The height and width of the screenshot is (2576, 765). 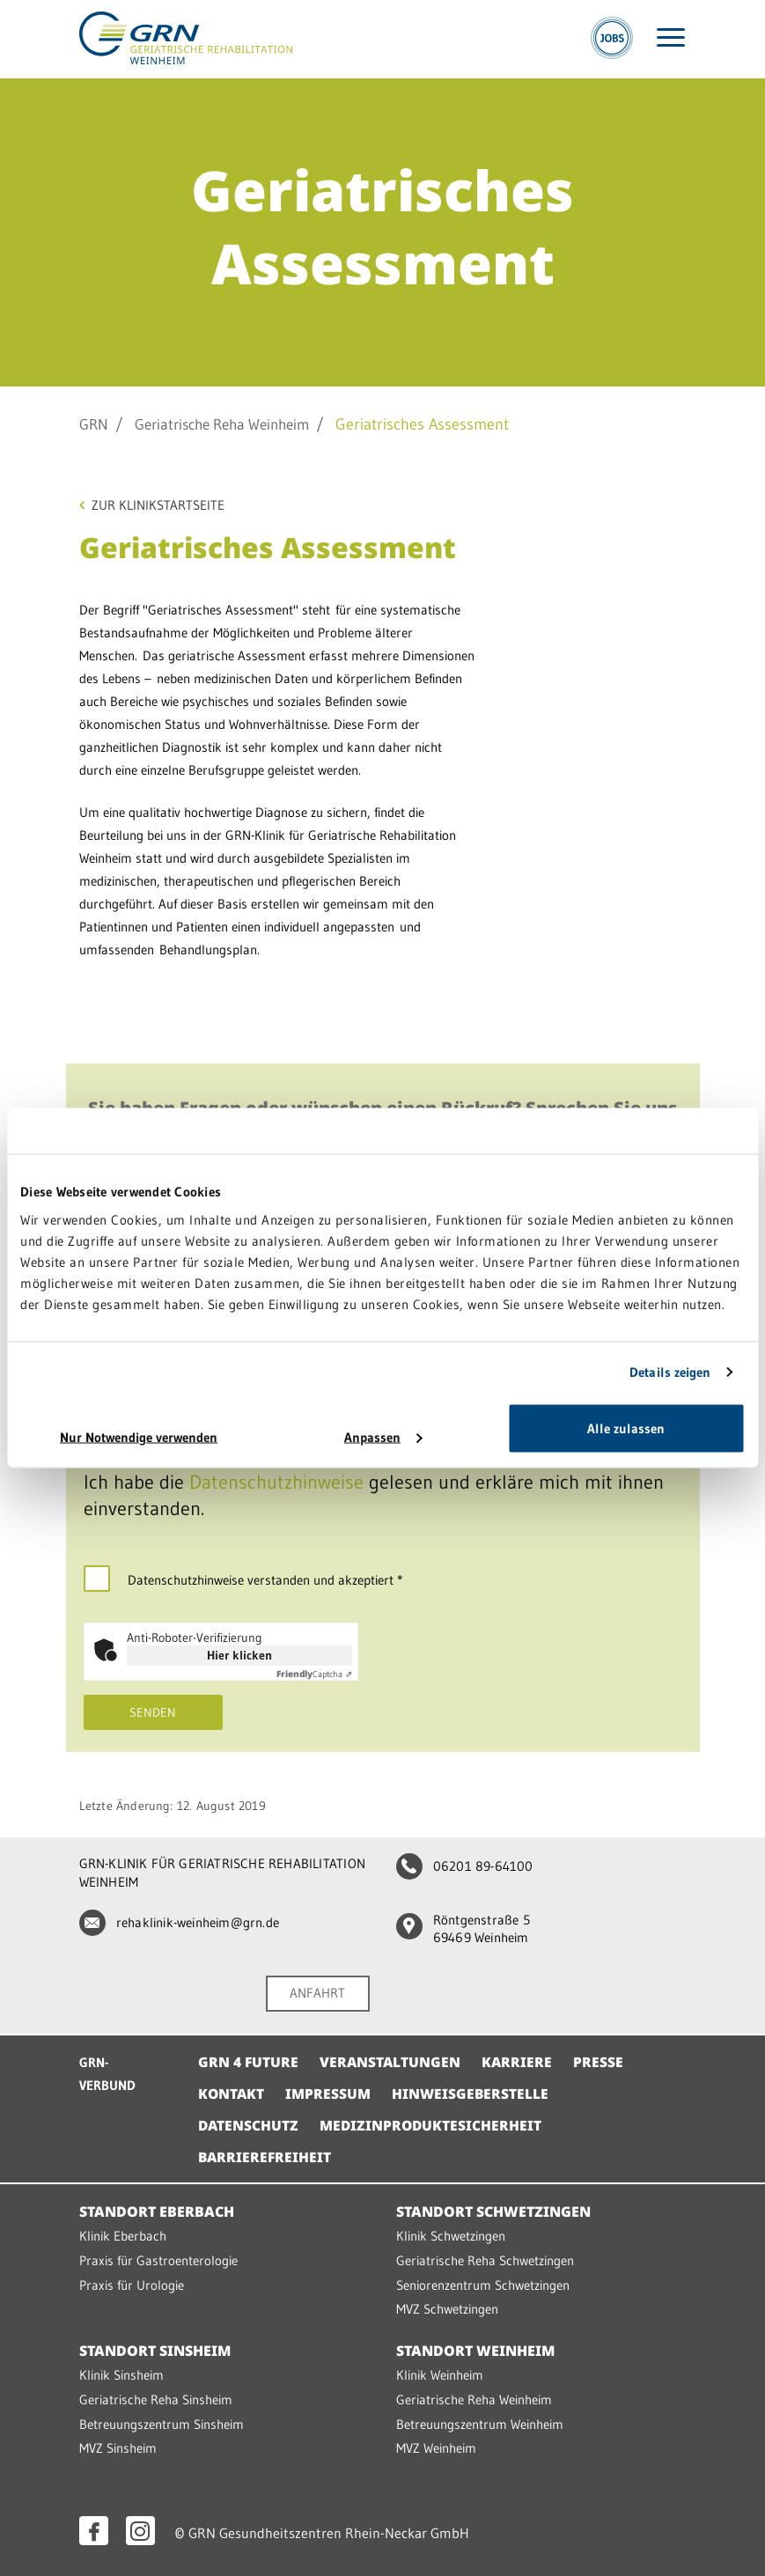 I want to click on Hinweisgeberstelle, so click(x=473, y=2099).